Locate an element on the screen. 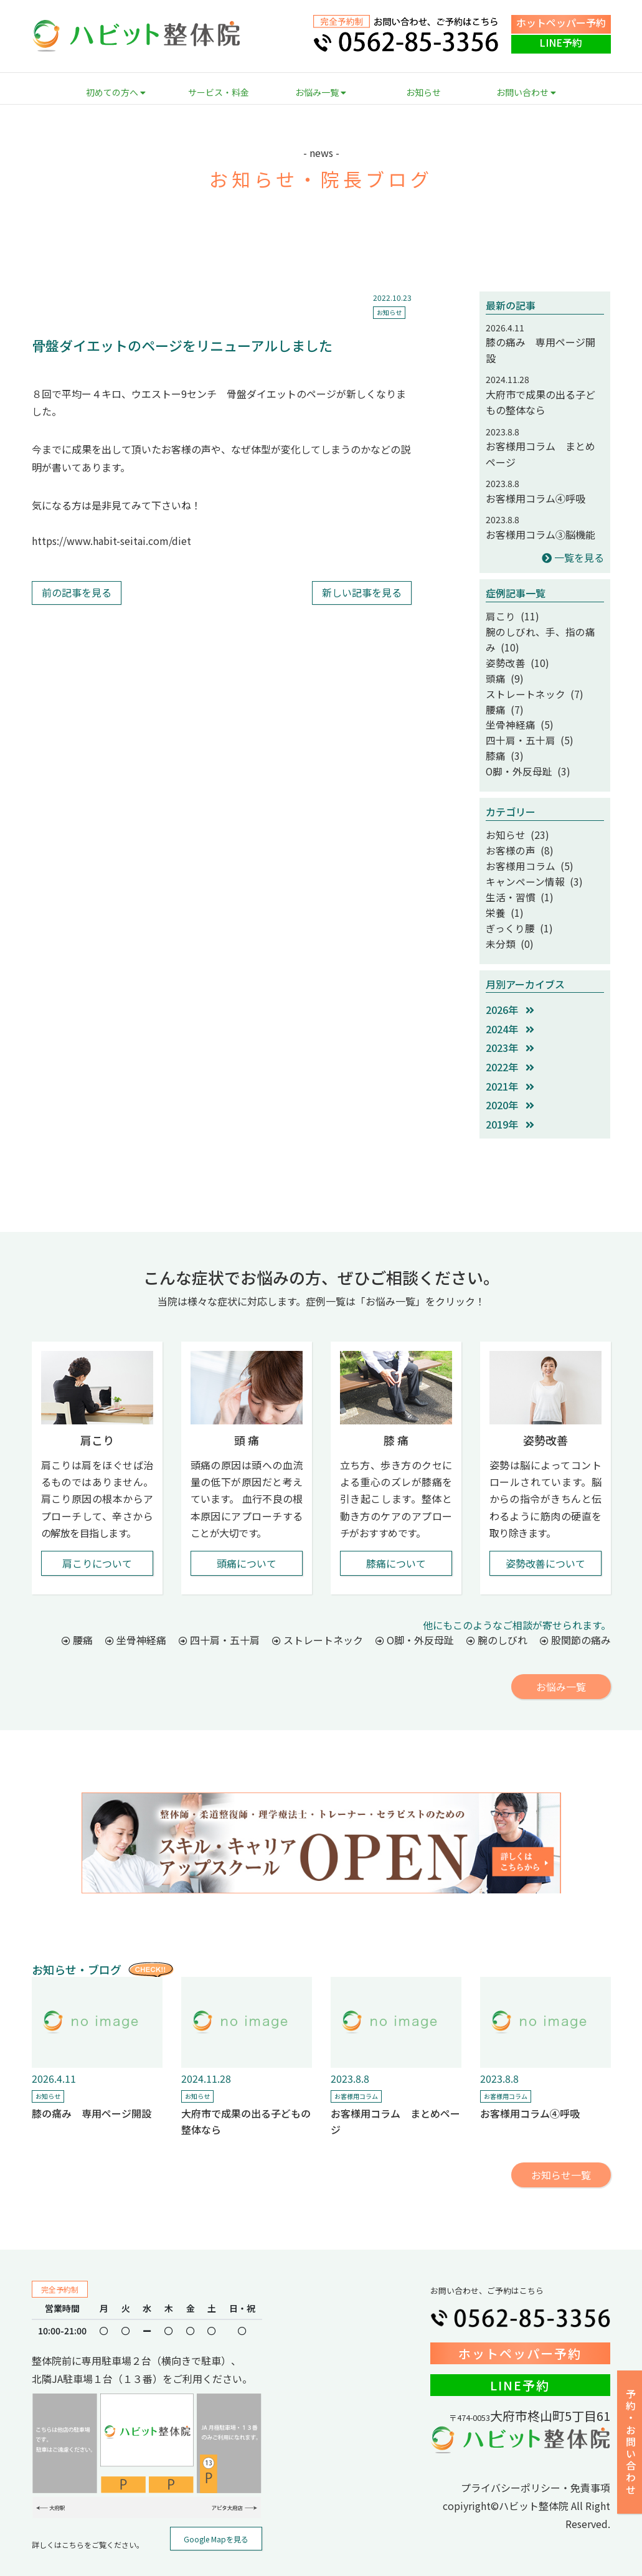 The width and height of the screenshot is (642, 2576). 肩こり (11) is located at coordinates (509, 615).